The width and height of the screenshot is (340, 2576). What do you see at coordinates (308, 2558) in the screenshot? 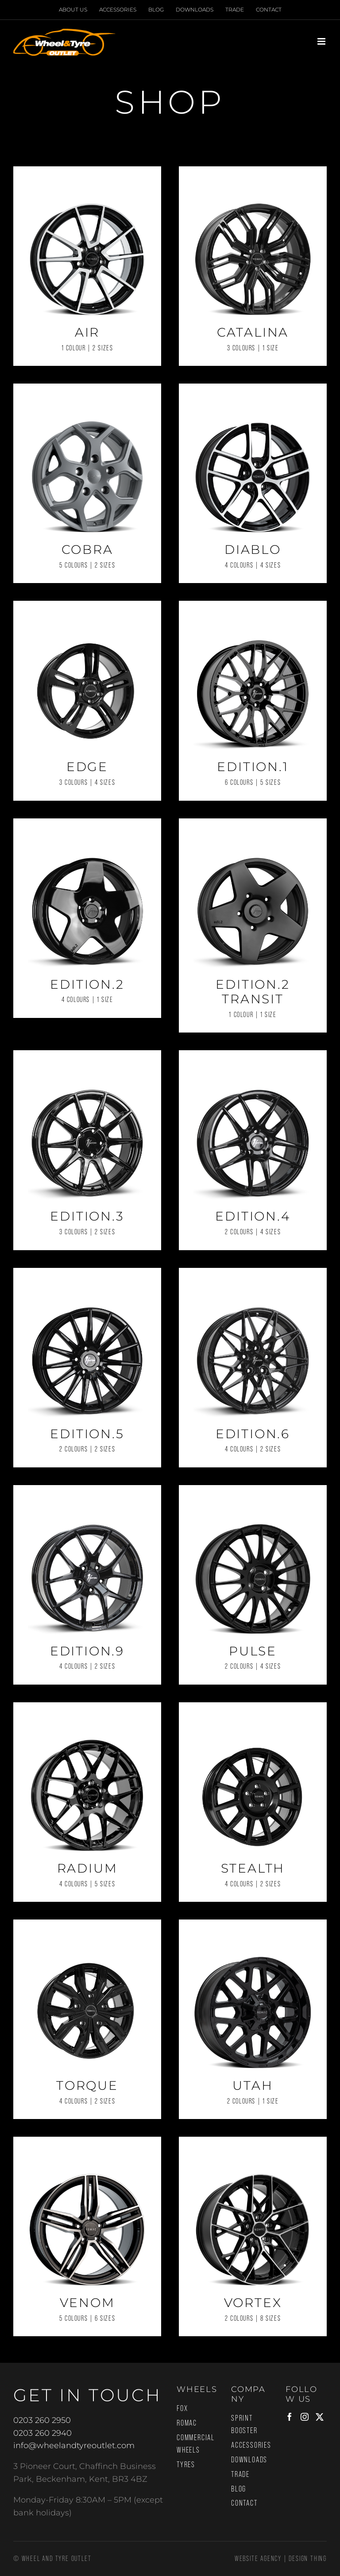
I see `Design Thing` at bounding box center [308, 2558].